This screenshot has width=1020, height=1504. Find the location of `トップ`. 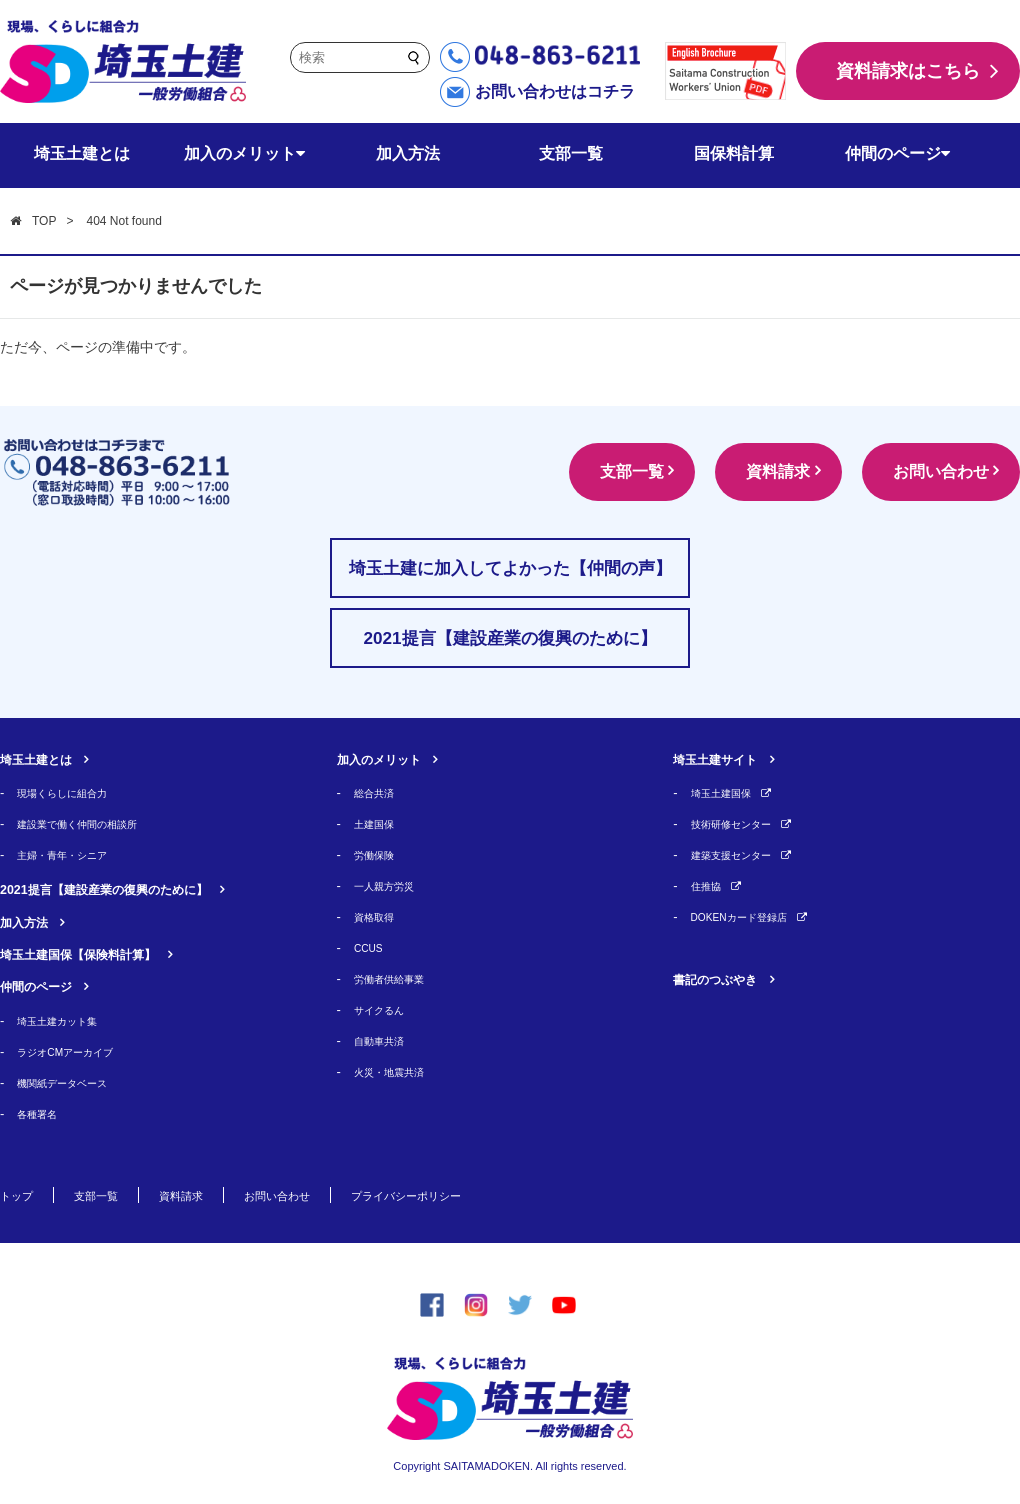

トップ is located at coordinates (21, 1195).